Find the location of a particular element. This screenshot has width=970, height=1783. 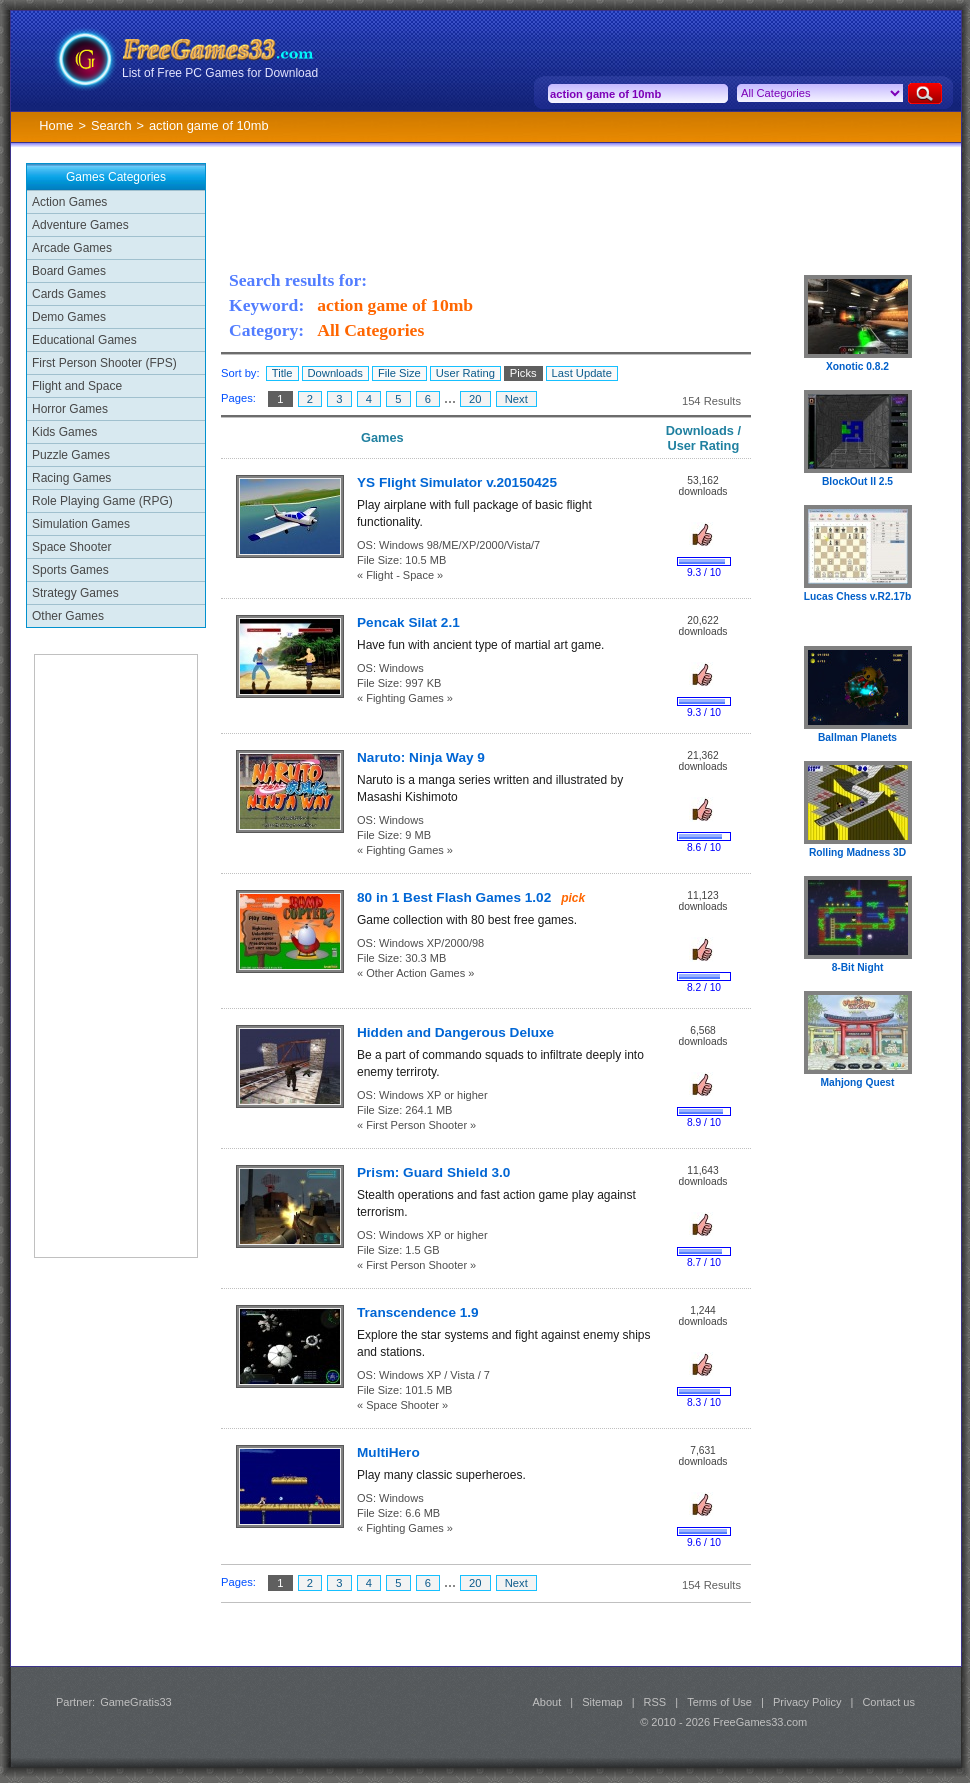

MultiHero is located at coordinates (388, 1452).